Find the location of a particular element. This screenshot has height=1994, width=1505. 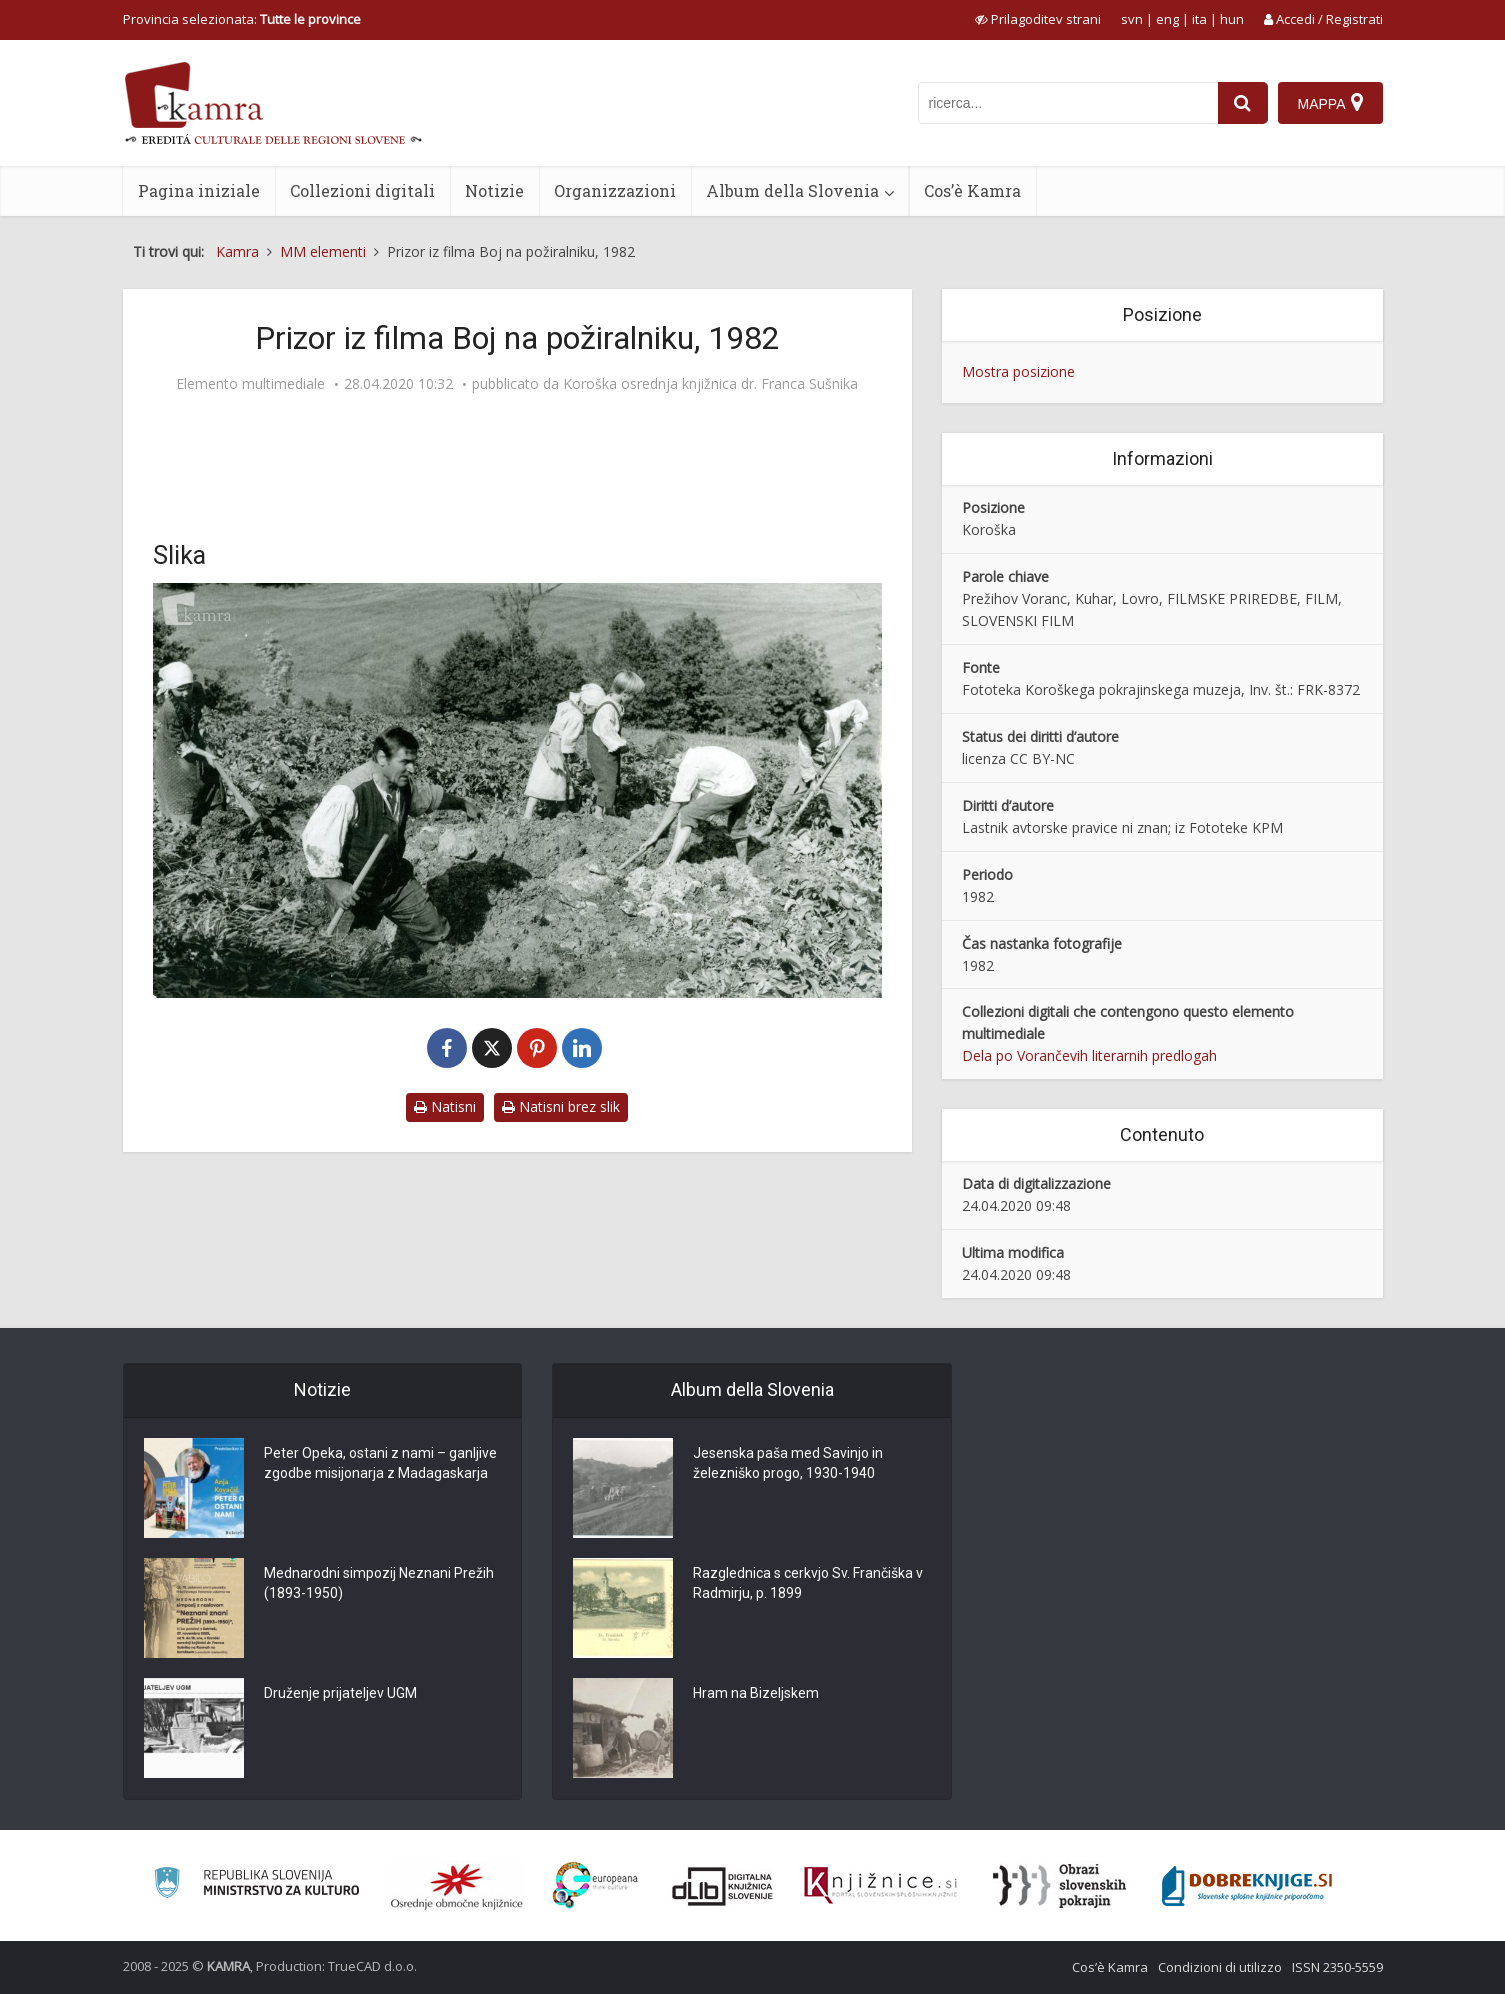

Pagina iniziale is located at coordinates (199, 190).